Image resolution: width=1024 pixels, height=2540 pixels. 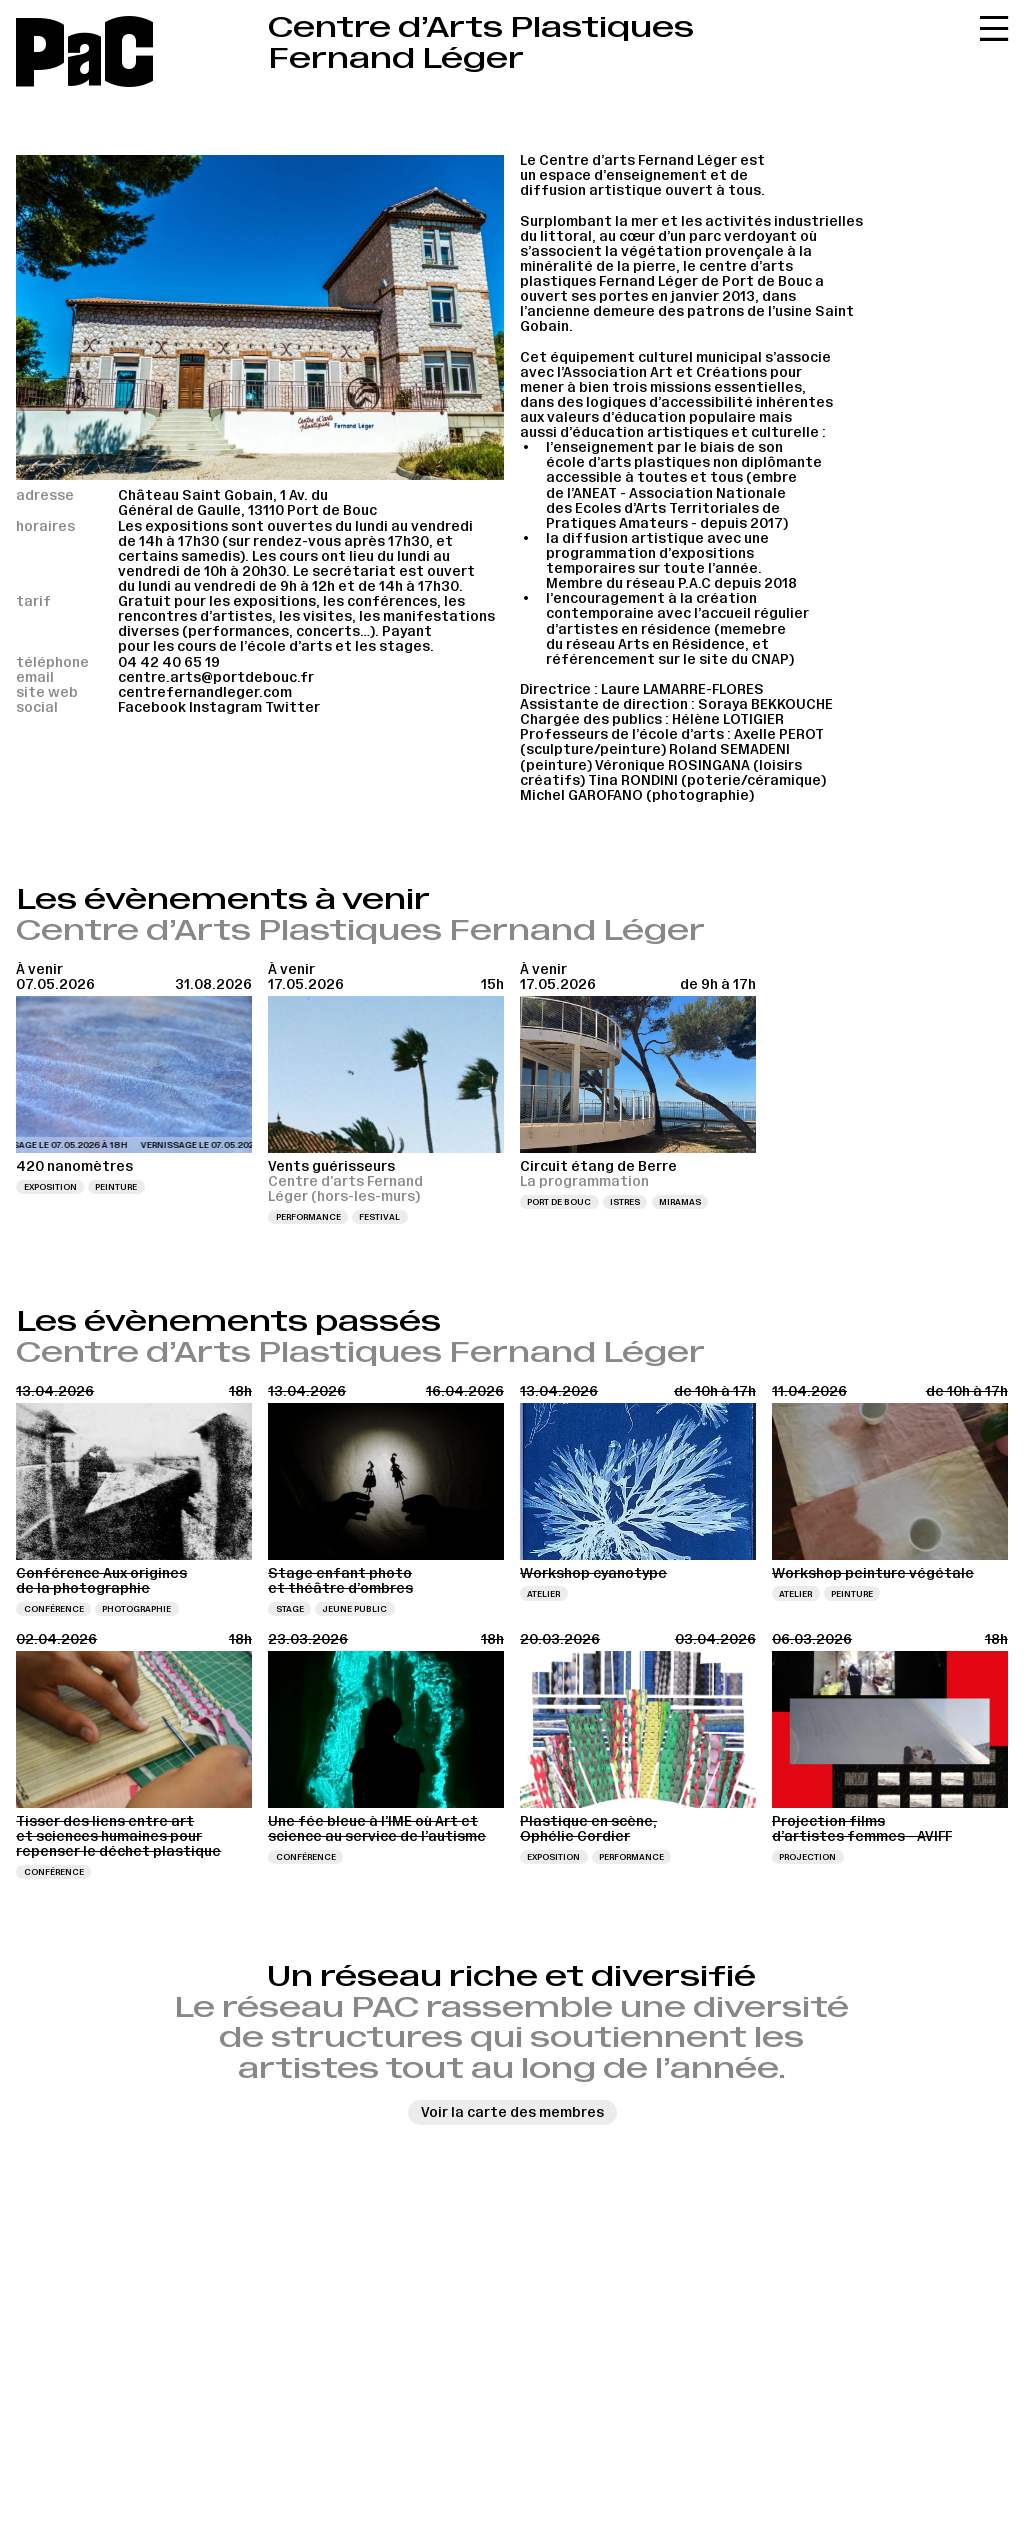 I want to click on Atelier, so click(x=543, y=1594).